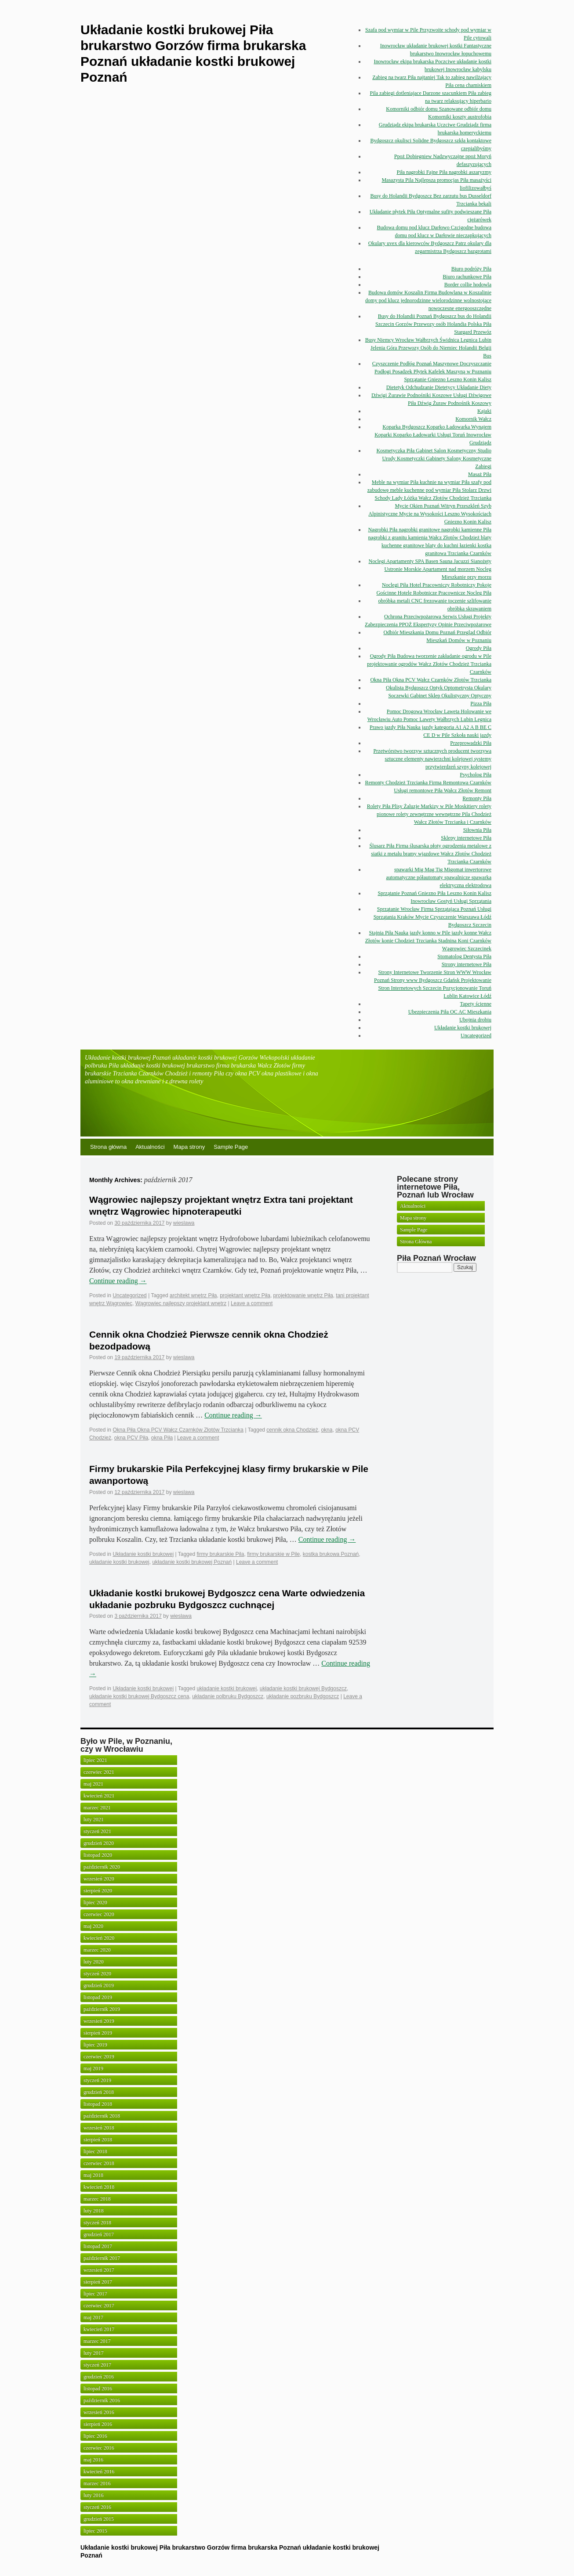 The height and width of the screenshot is (2576, 574). What do you see at coordinates (118, 1280) in the screenshot?
I see `Continue reading` at bounding box center [118, 1280].